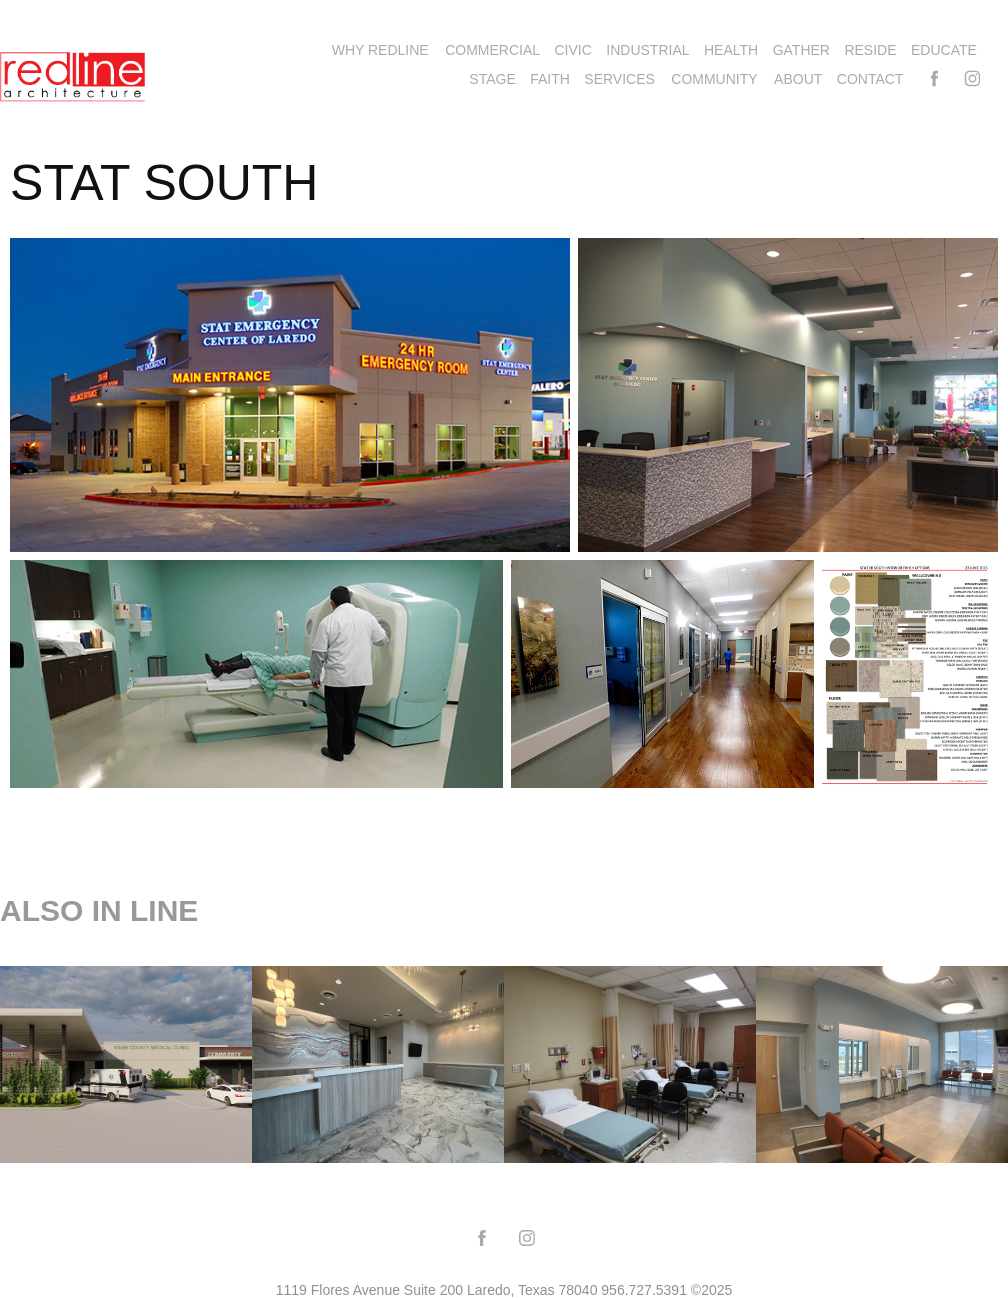 This screenshot has width=1008, height=1298. Describe the element at coordinates (573, 50) in the screenshot. I see `CIVIC` at that location.